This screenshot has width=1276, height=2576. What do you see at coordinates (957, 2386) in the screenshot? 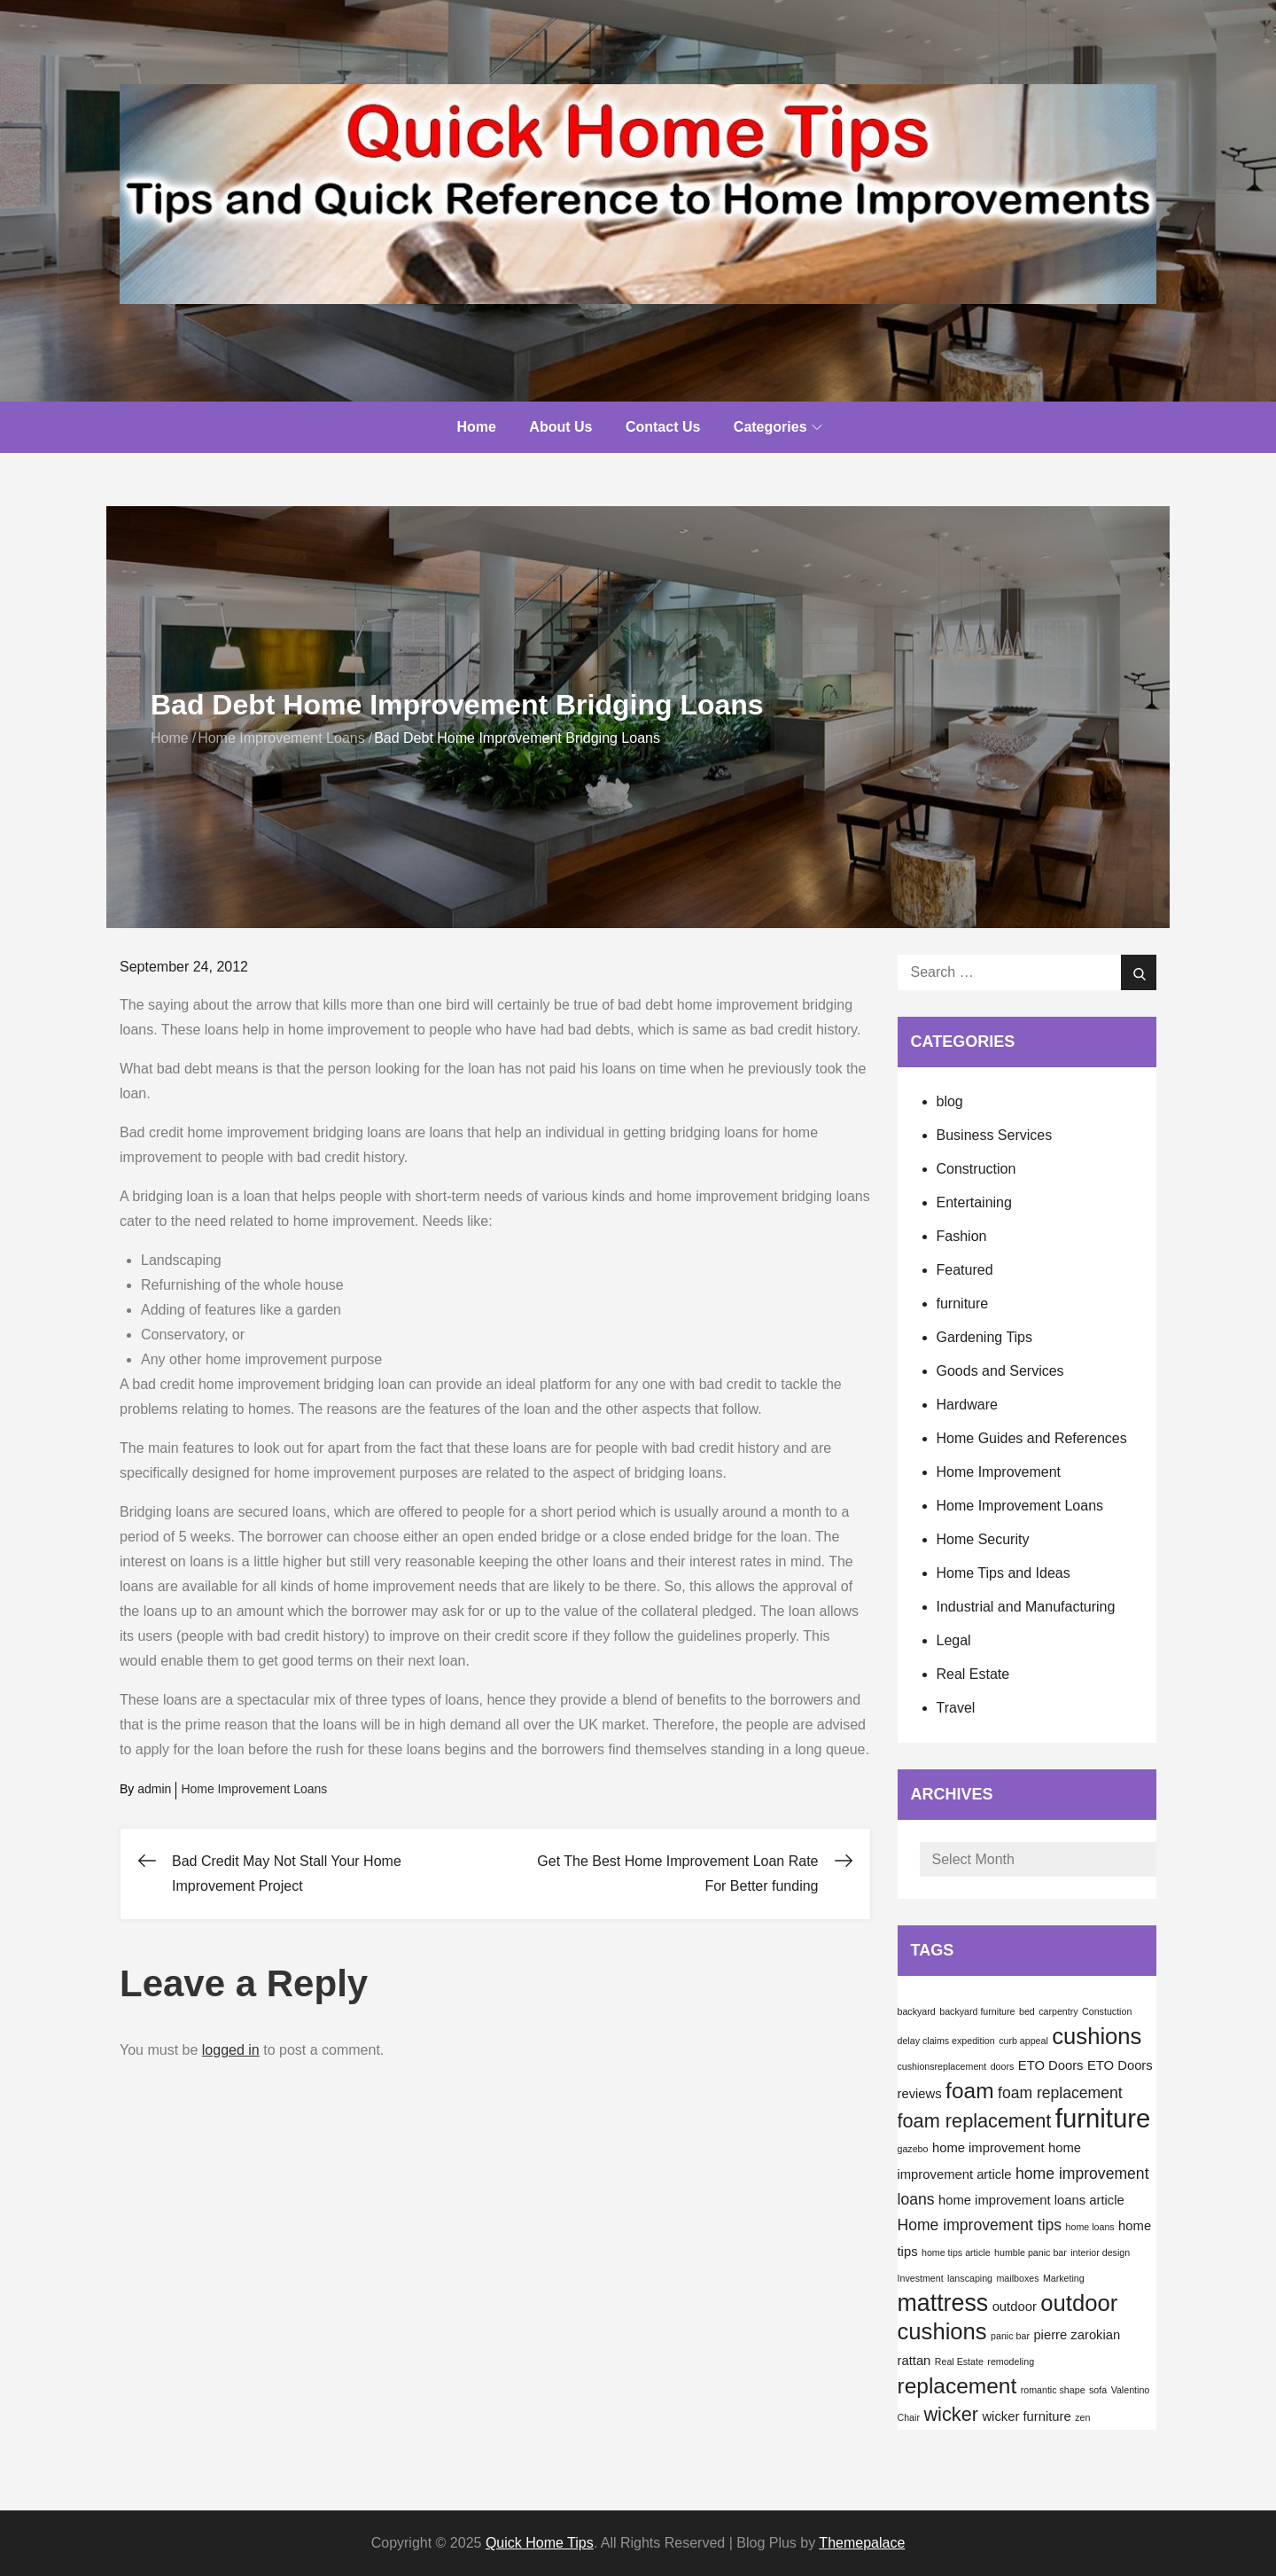
I see `replacement [replacement (7 items)]` at bounding box center [957, 2386].